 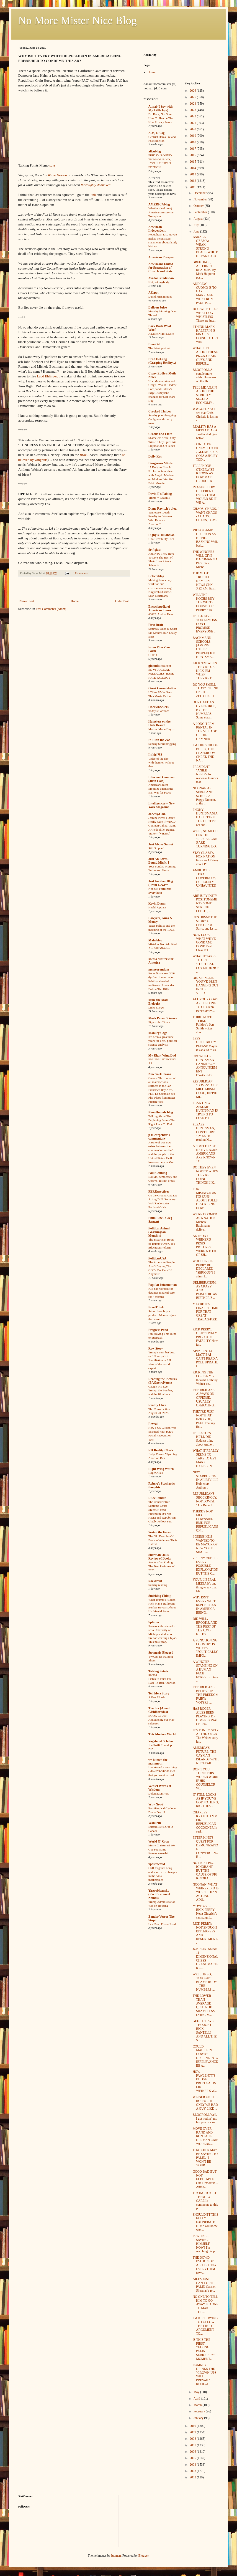 What do you see at coordinates (205, 1245) in the screenshot?
I see `ANTHONY WEINER'S PENIS PICTURES WERE A TOOL OF SH...` at bounding box center [205, 1245].